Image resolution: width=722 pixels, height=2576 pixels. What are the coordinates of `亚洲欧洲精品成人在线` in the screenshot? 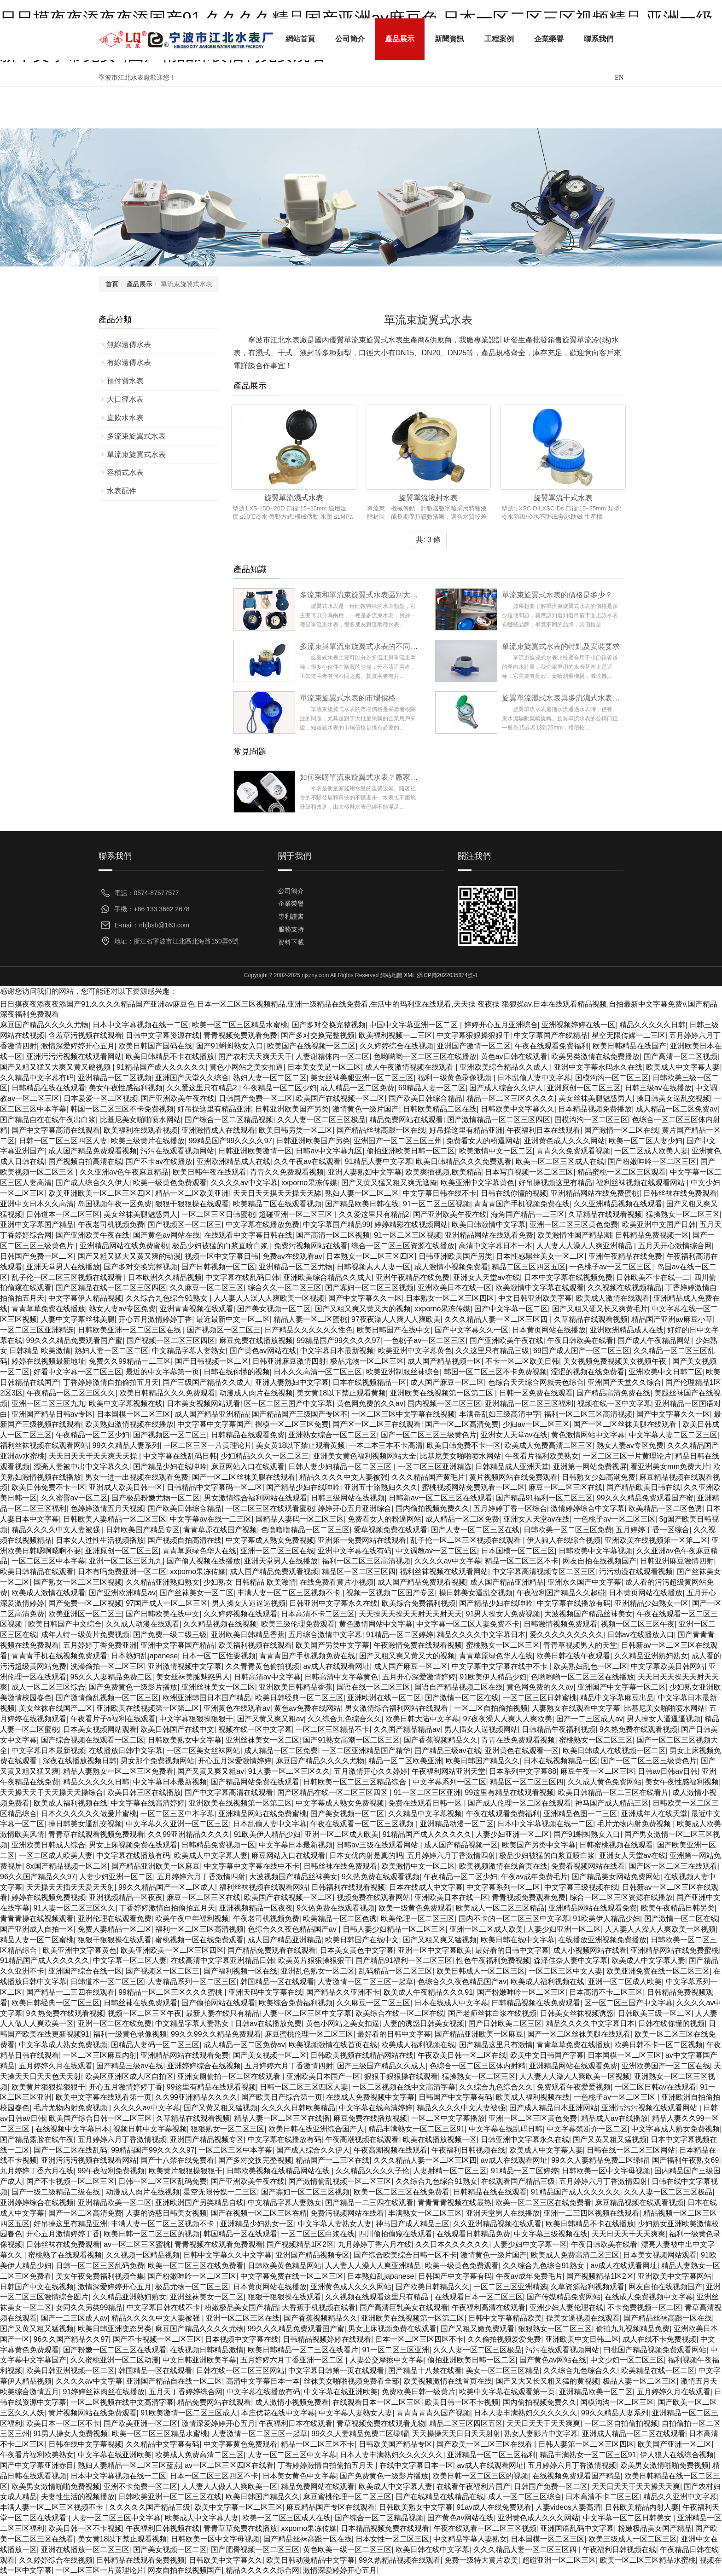 It's located at (233, 1161).